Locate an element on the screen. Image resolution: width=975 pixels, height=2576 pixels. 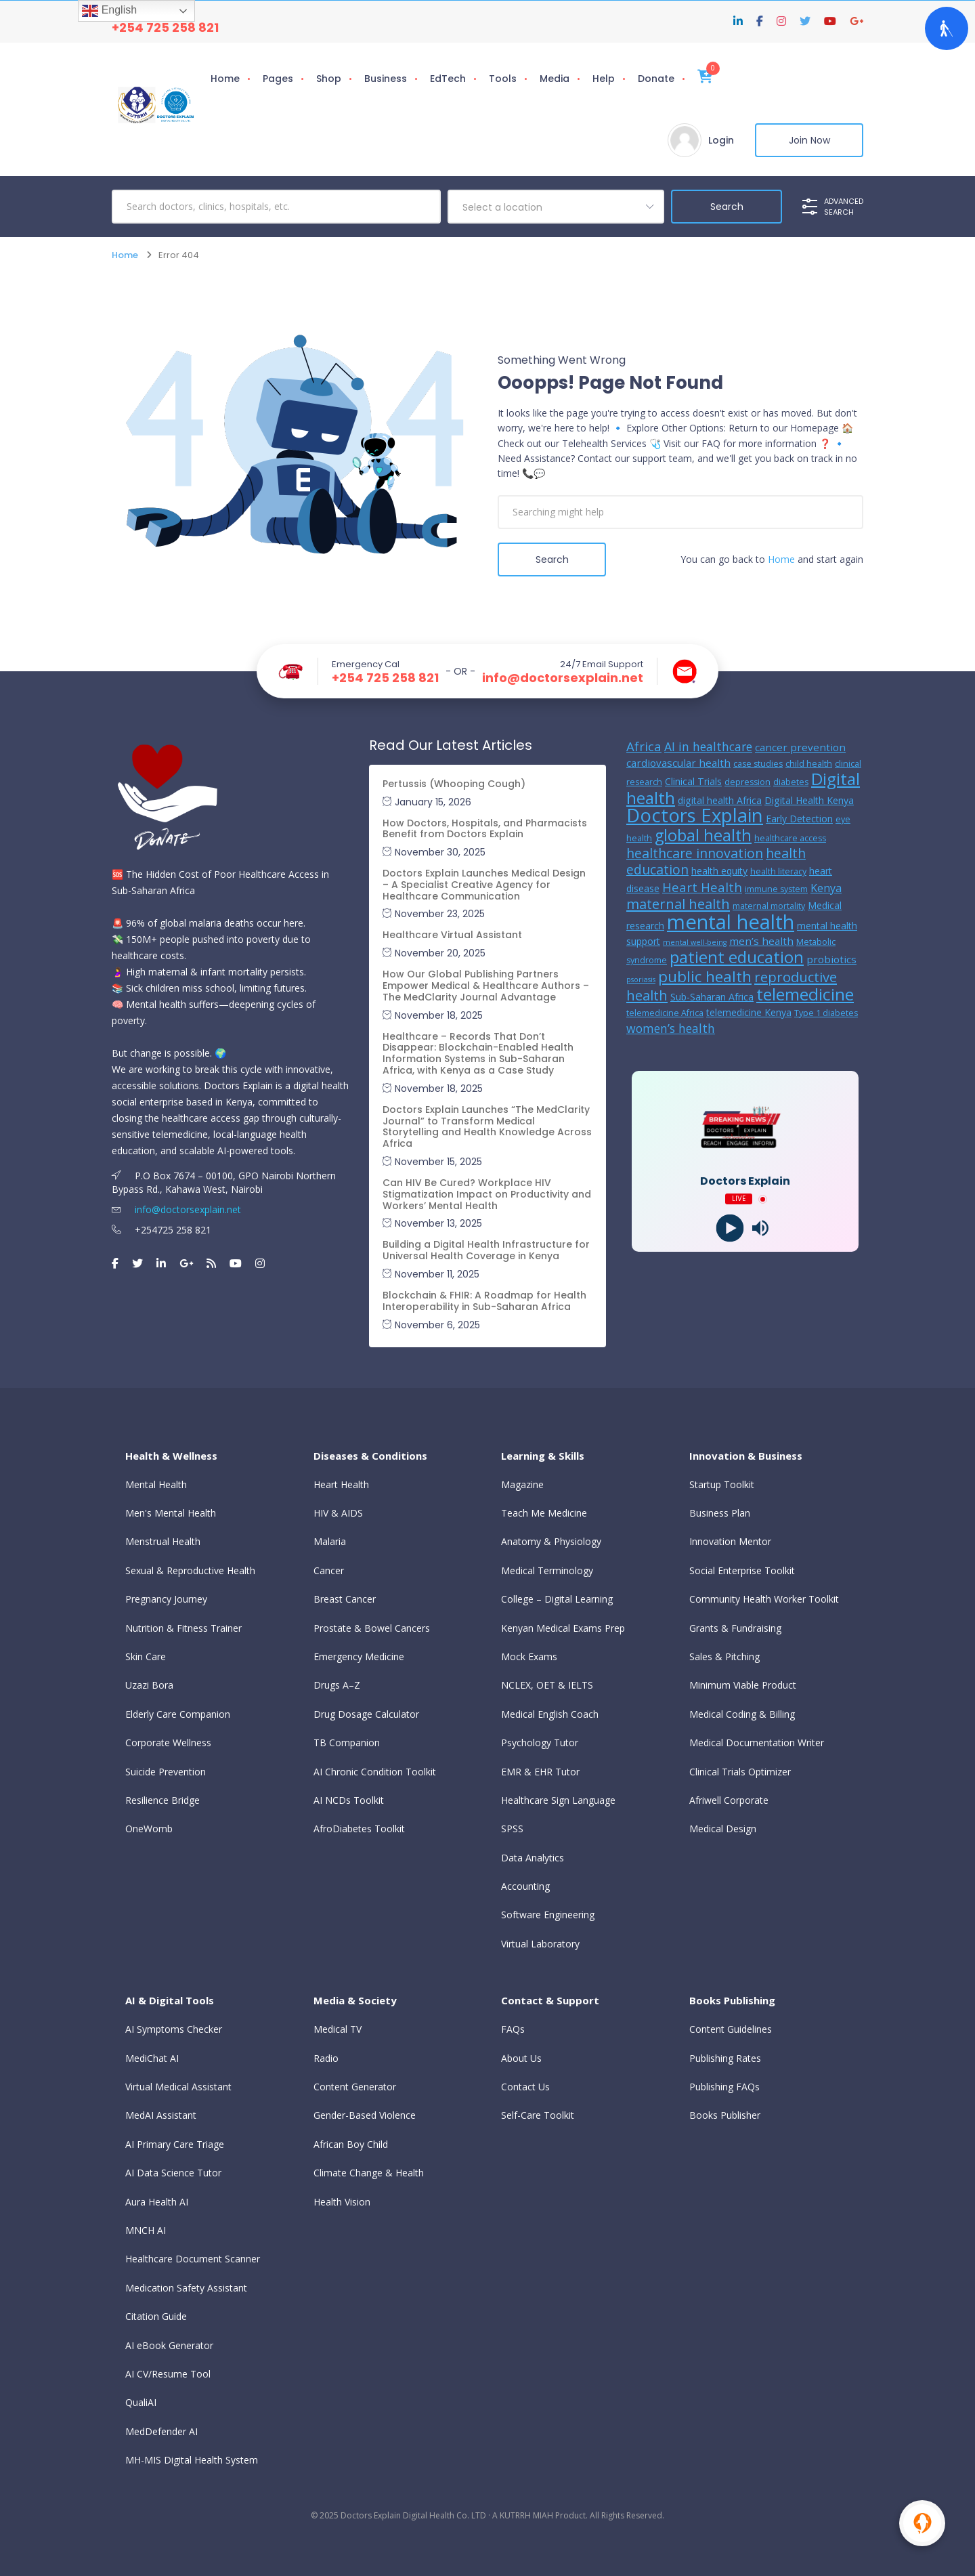
case studies [case studies (5 items)] is located at coordinates (758, 763).